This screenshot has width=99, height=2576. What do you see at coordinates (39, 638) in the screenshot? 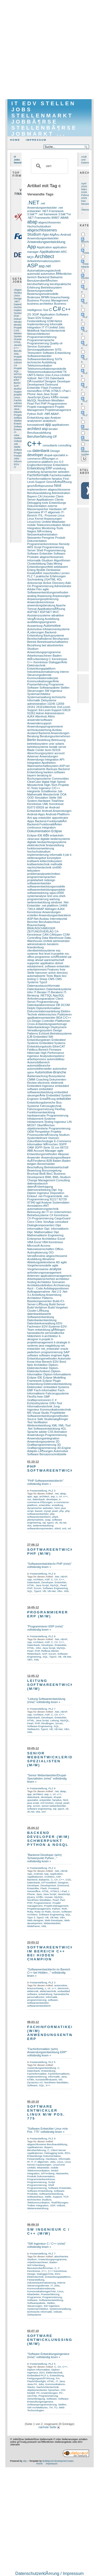
I see `Bereitschaftsdienst` at bounding box center [39, 638].